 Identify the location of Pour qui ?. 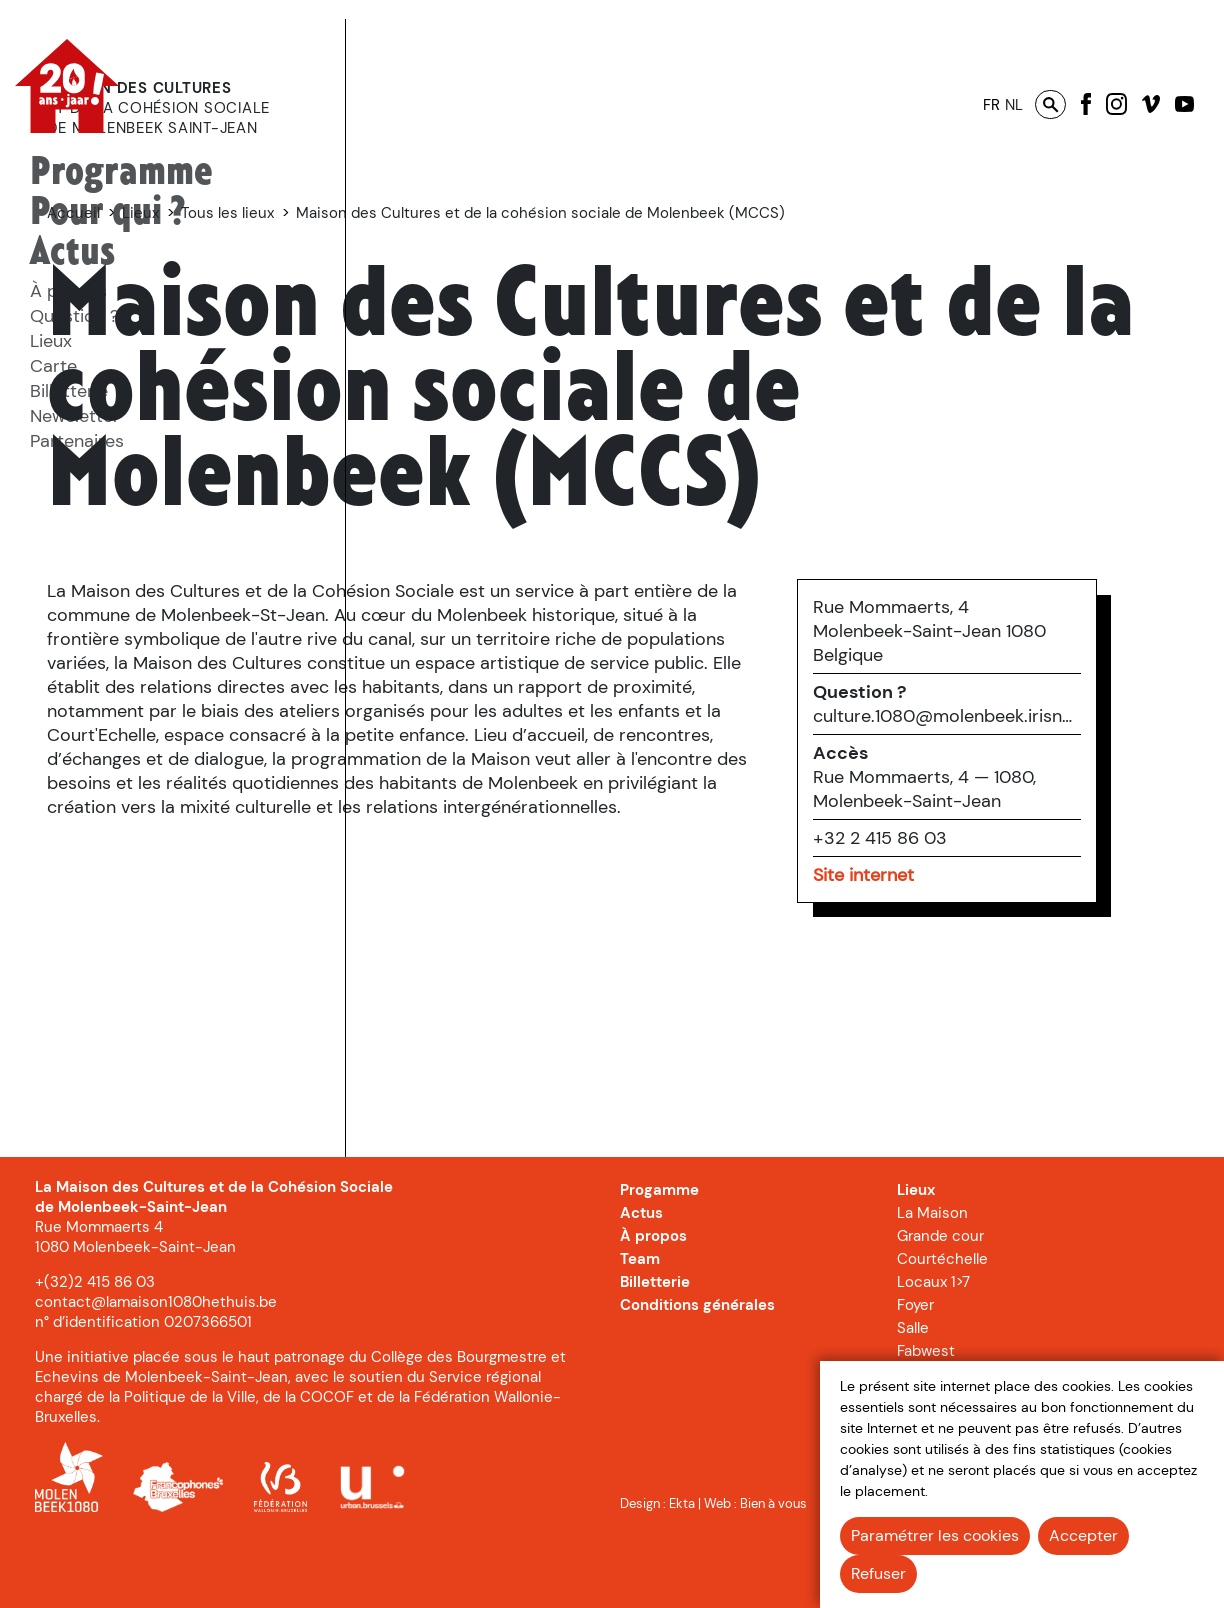
(108, 212).